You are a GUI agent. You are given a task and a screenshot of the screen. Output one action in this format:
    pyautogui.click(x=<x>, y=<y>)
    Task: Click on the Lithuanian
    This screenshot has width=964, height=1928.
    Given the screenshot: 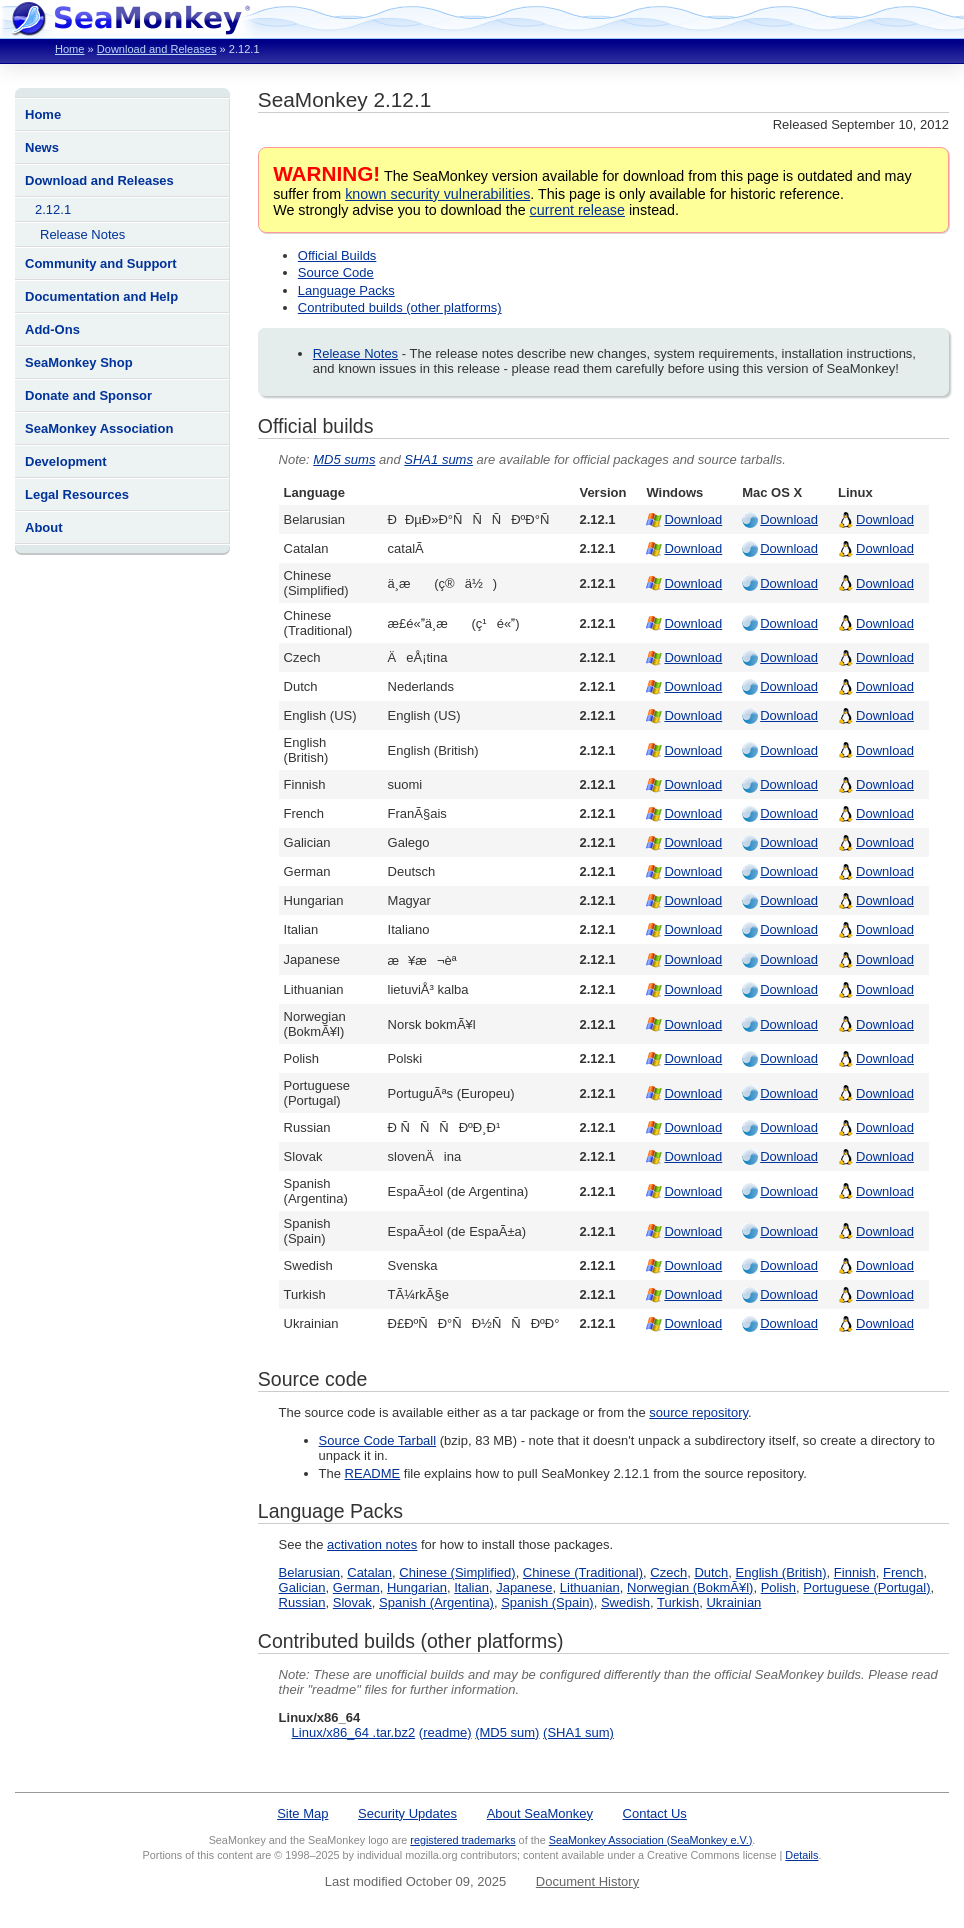 What is the action you would take?
    pyautogui.click(x=590, y=1587)
    